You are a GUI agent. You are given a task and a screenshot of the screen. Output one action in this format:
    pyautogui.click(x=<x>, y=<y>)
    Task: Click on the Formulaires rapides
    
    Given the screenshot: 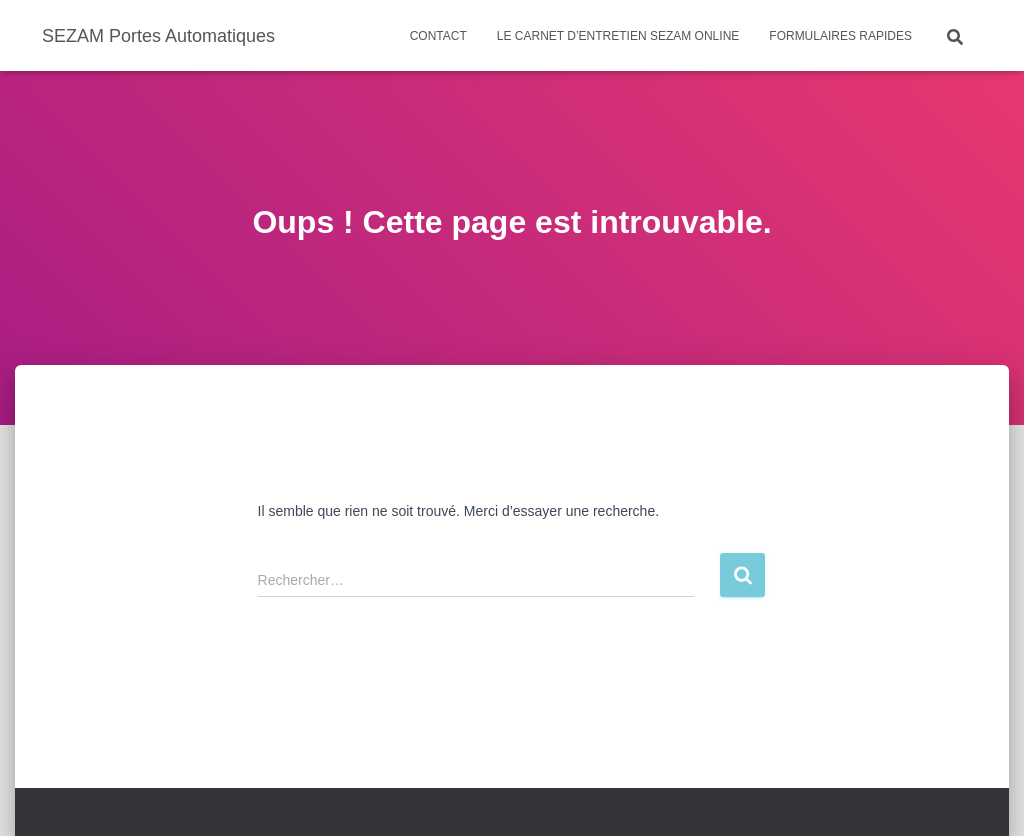 What is the action you would take?
    pyautogui.click(x=840, y=36)
    